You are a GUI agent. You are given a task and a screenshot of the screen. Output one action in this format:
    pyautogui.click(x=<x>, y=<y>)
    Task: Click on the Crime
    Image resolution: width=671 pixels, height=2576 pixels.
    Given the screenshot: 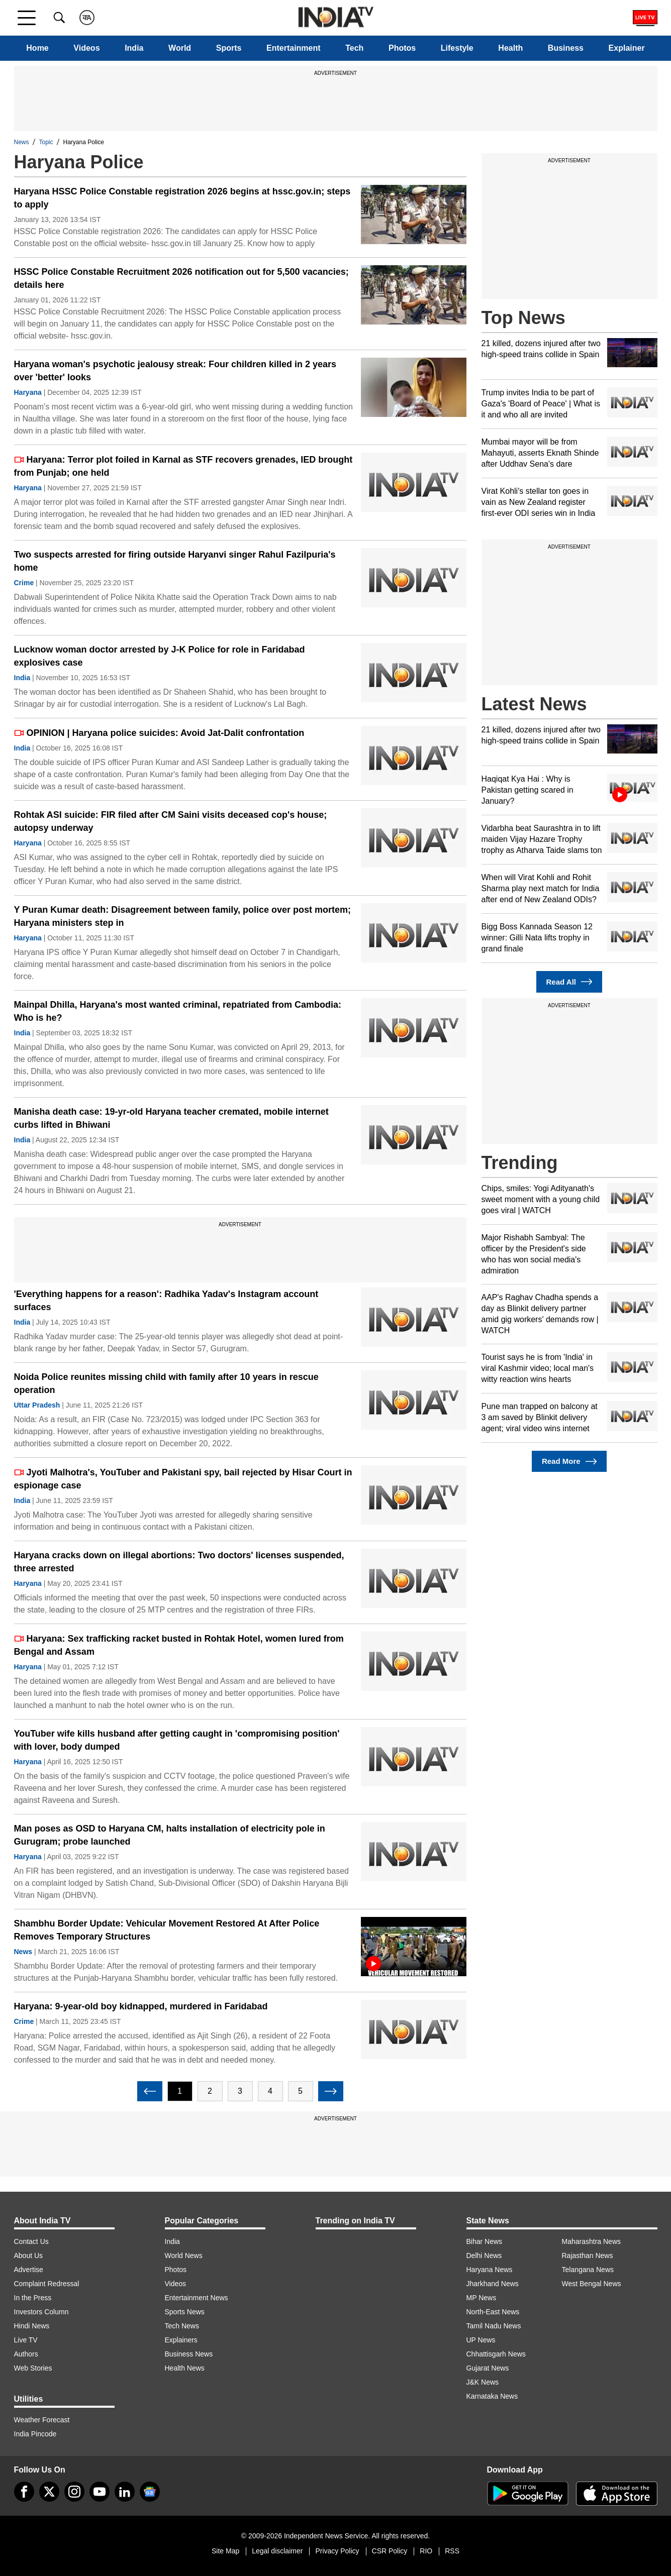 What is the action you would take?
    pyautogui.click(x=24, y=583)
    